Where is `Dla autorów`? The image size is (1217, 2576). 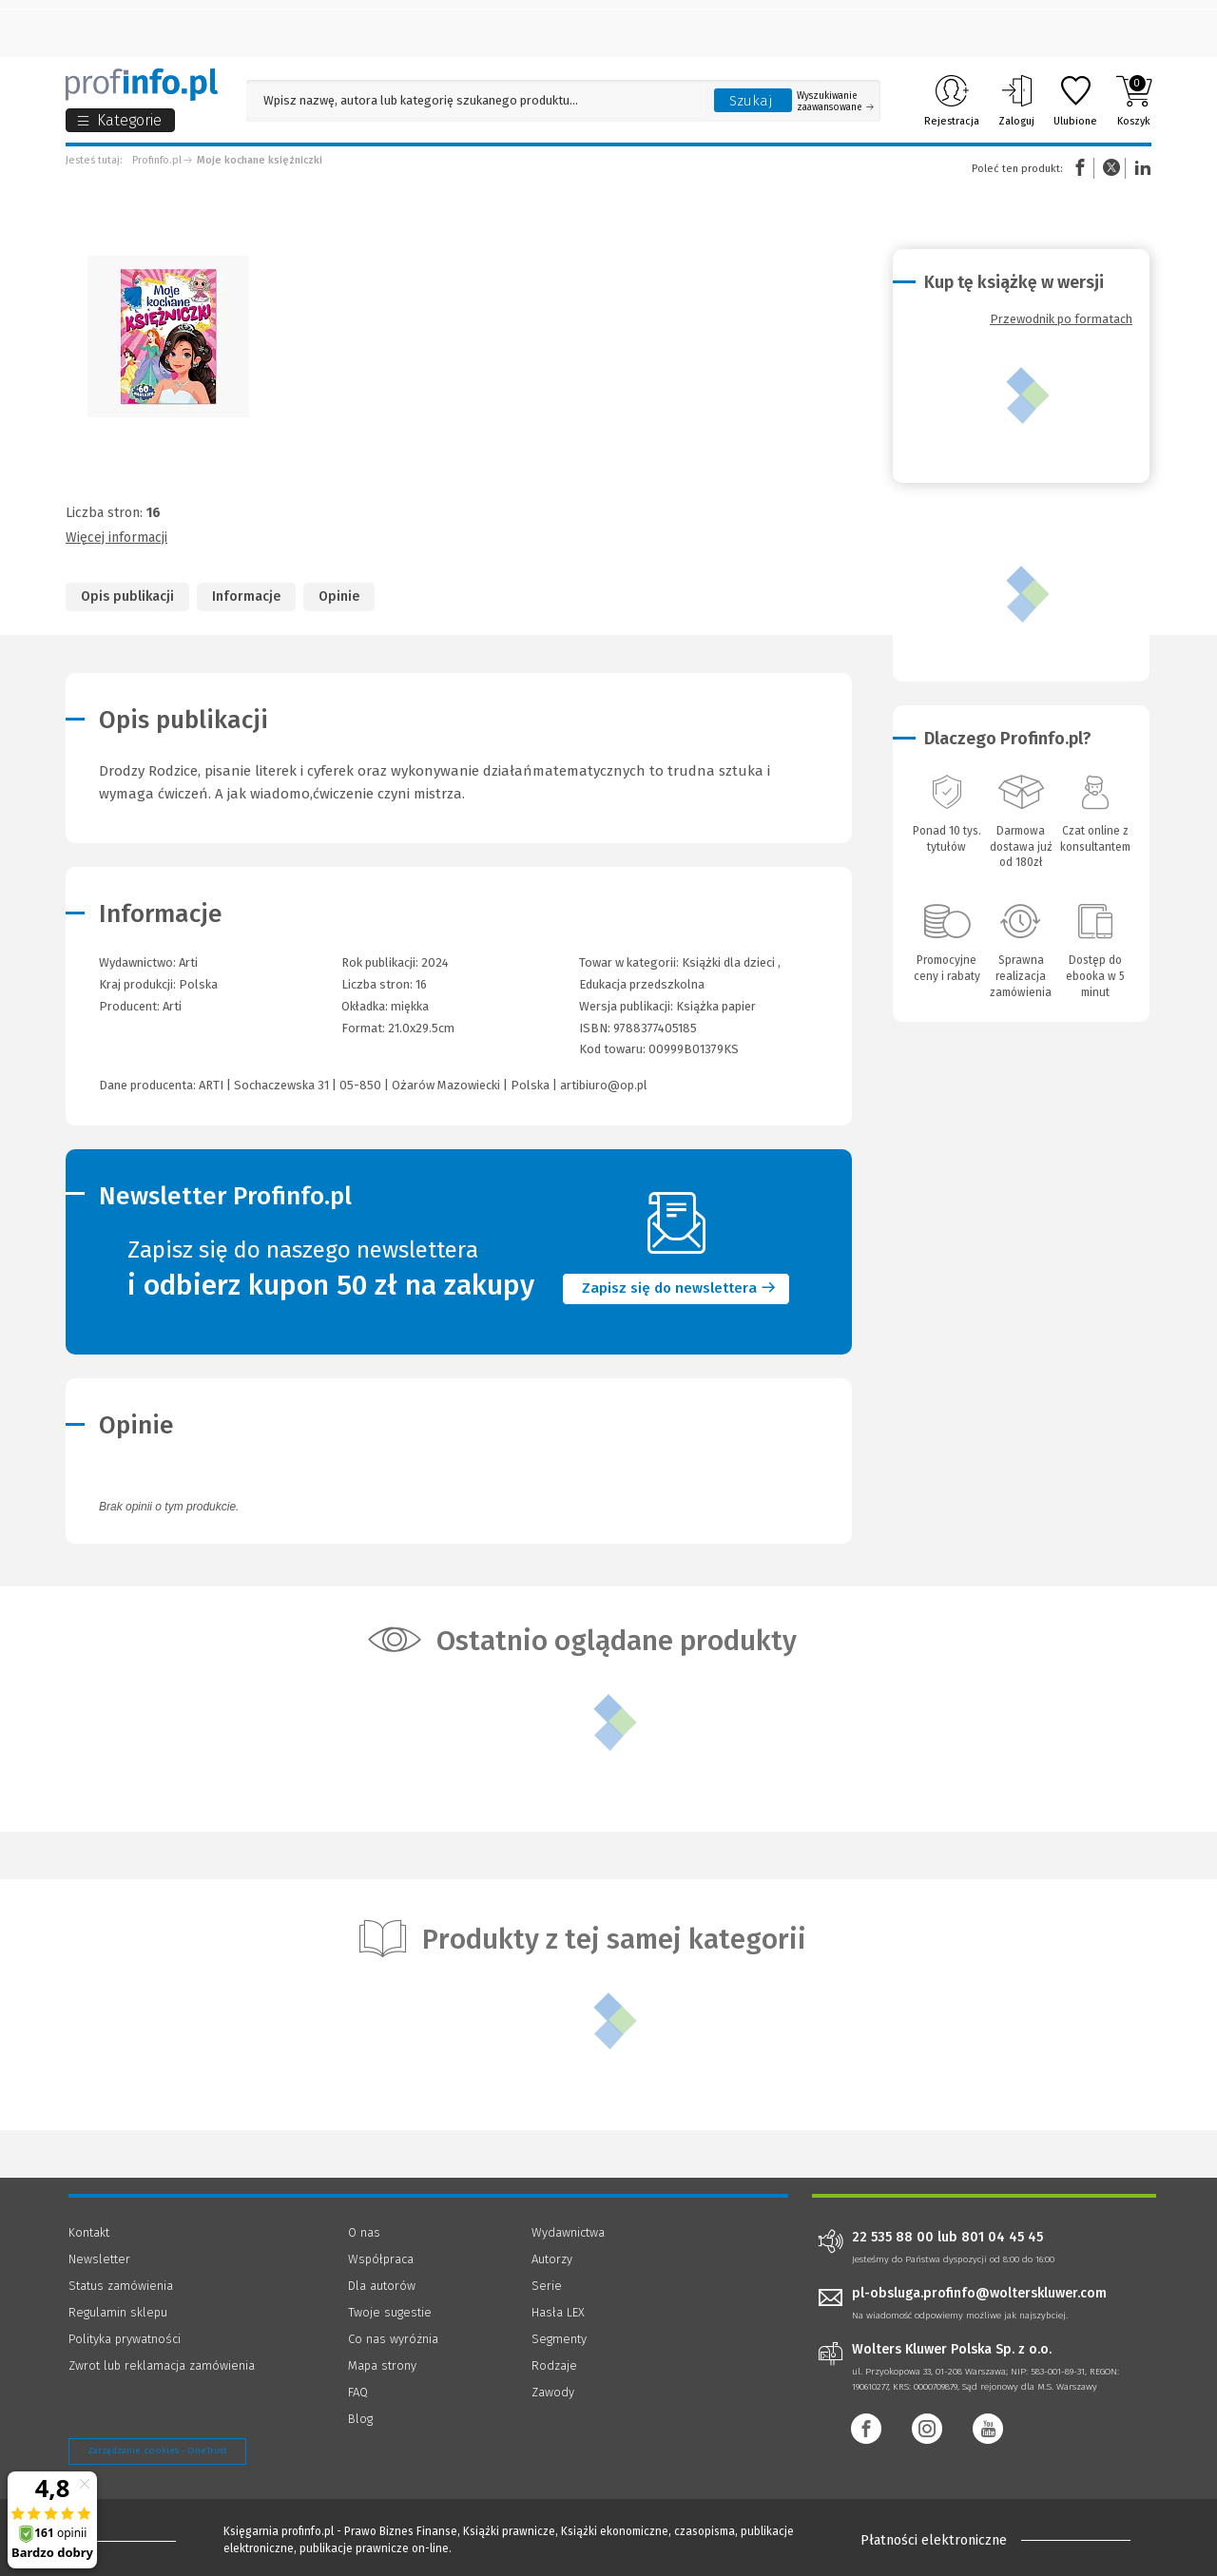 Dla autorów is located at coordinates (381, 2285).